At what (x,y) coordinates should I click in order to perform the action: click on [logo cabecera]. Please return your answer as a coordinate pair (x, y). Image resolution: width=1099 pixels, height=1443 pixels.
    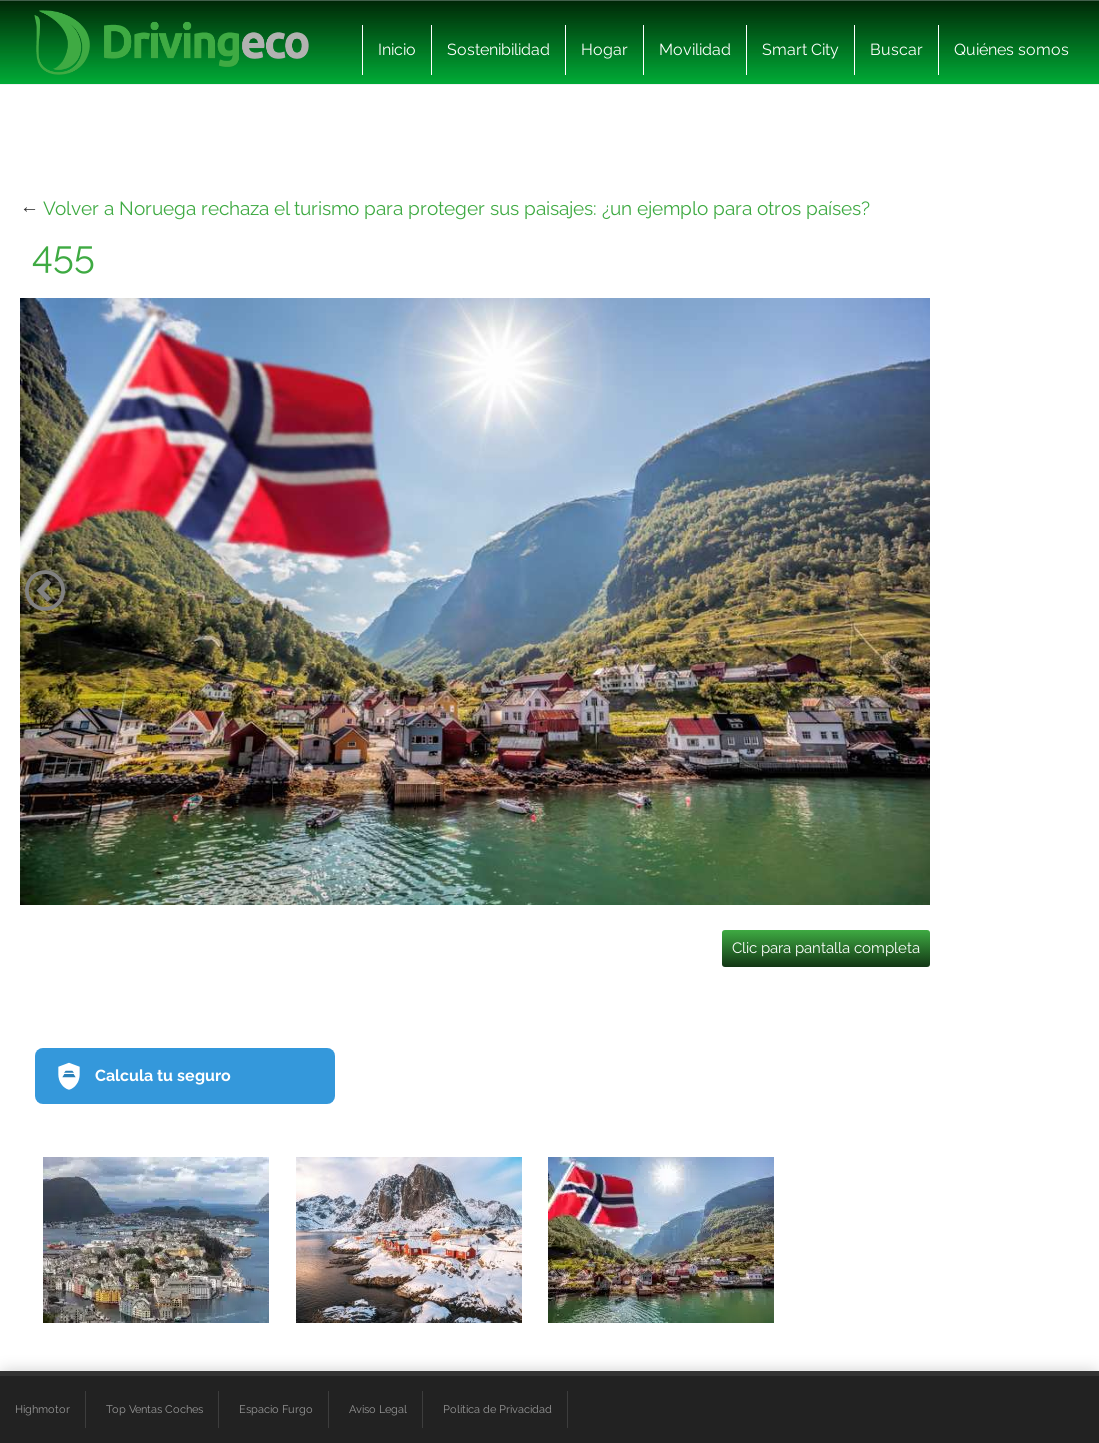
    Looking at the image, I should click on (171, 42).